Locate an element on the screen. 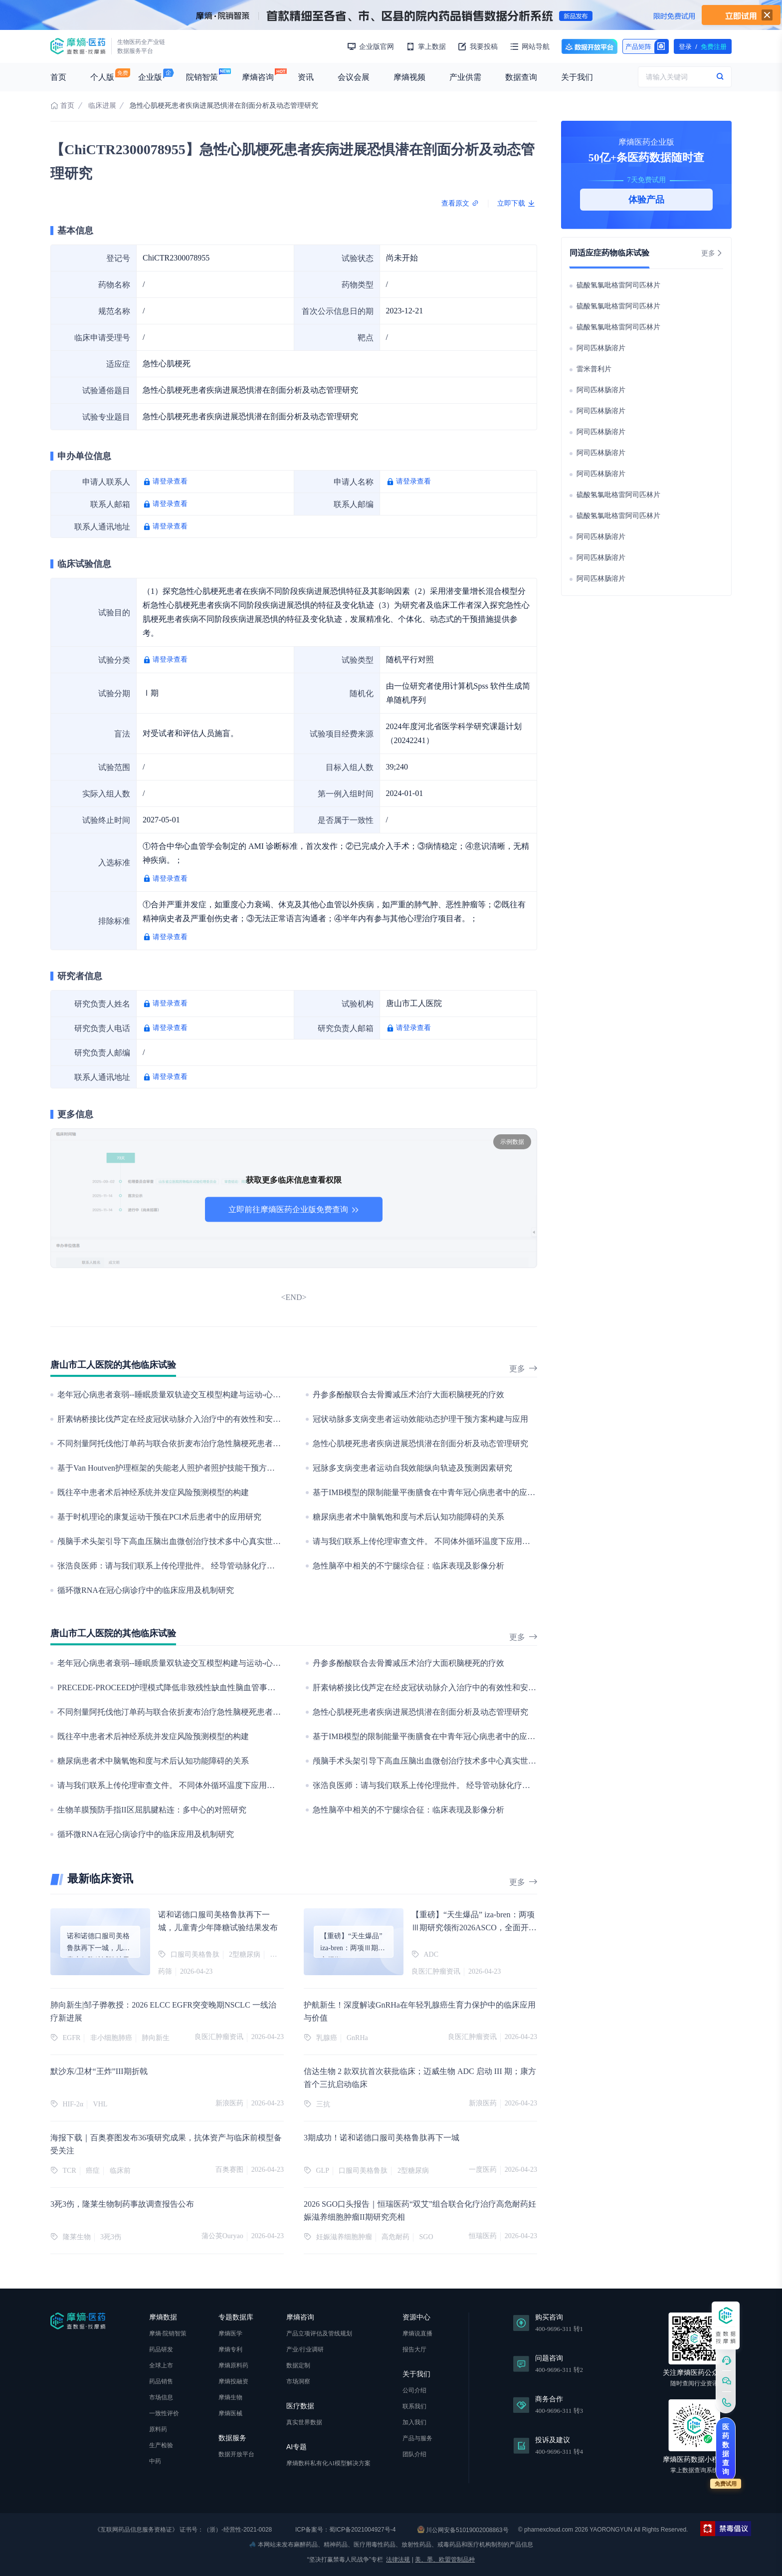 This screenshot has height=2576, width=782. 企业版 is located at coordinates (150, 77).